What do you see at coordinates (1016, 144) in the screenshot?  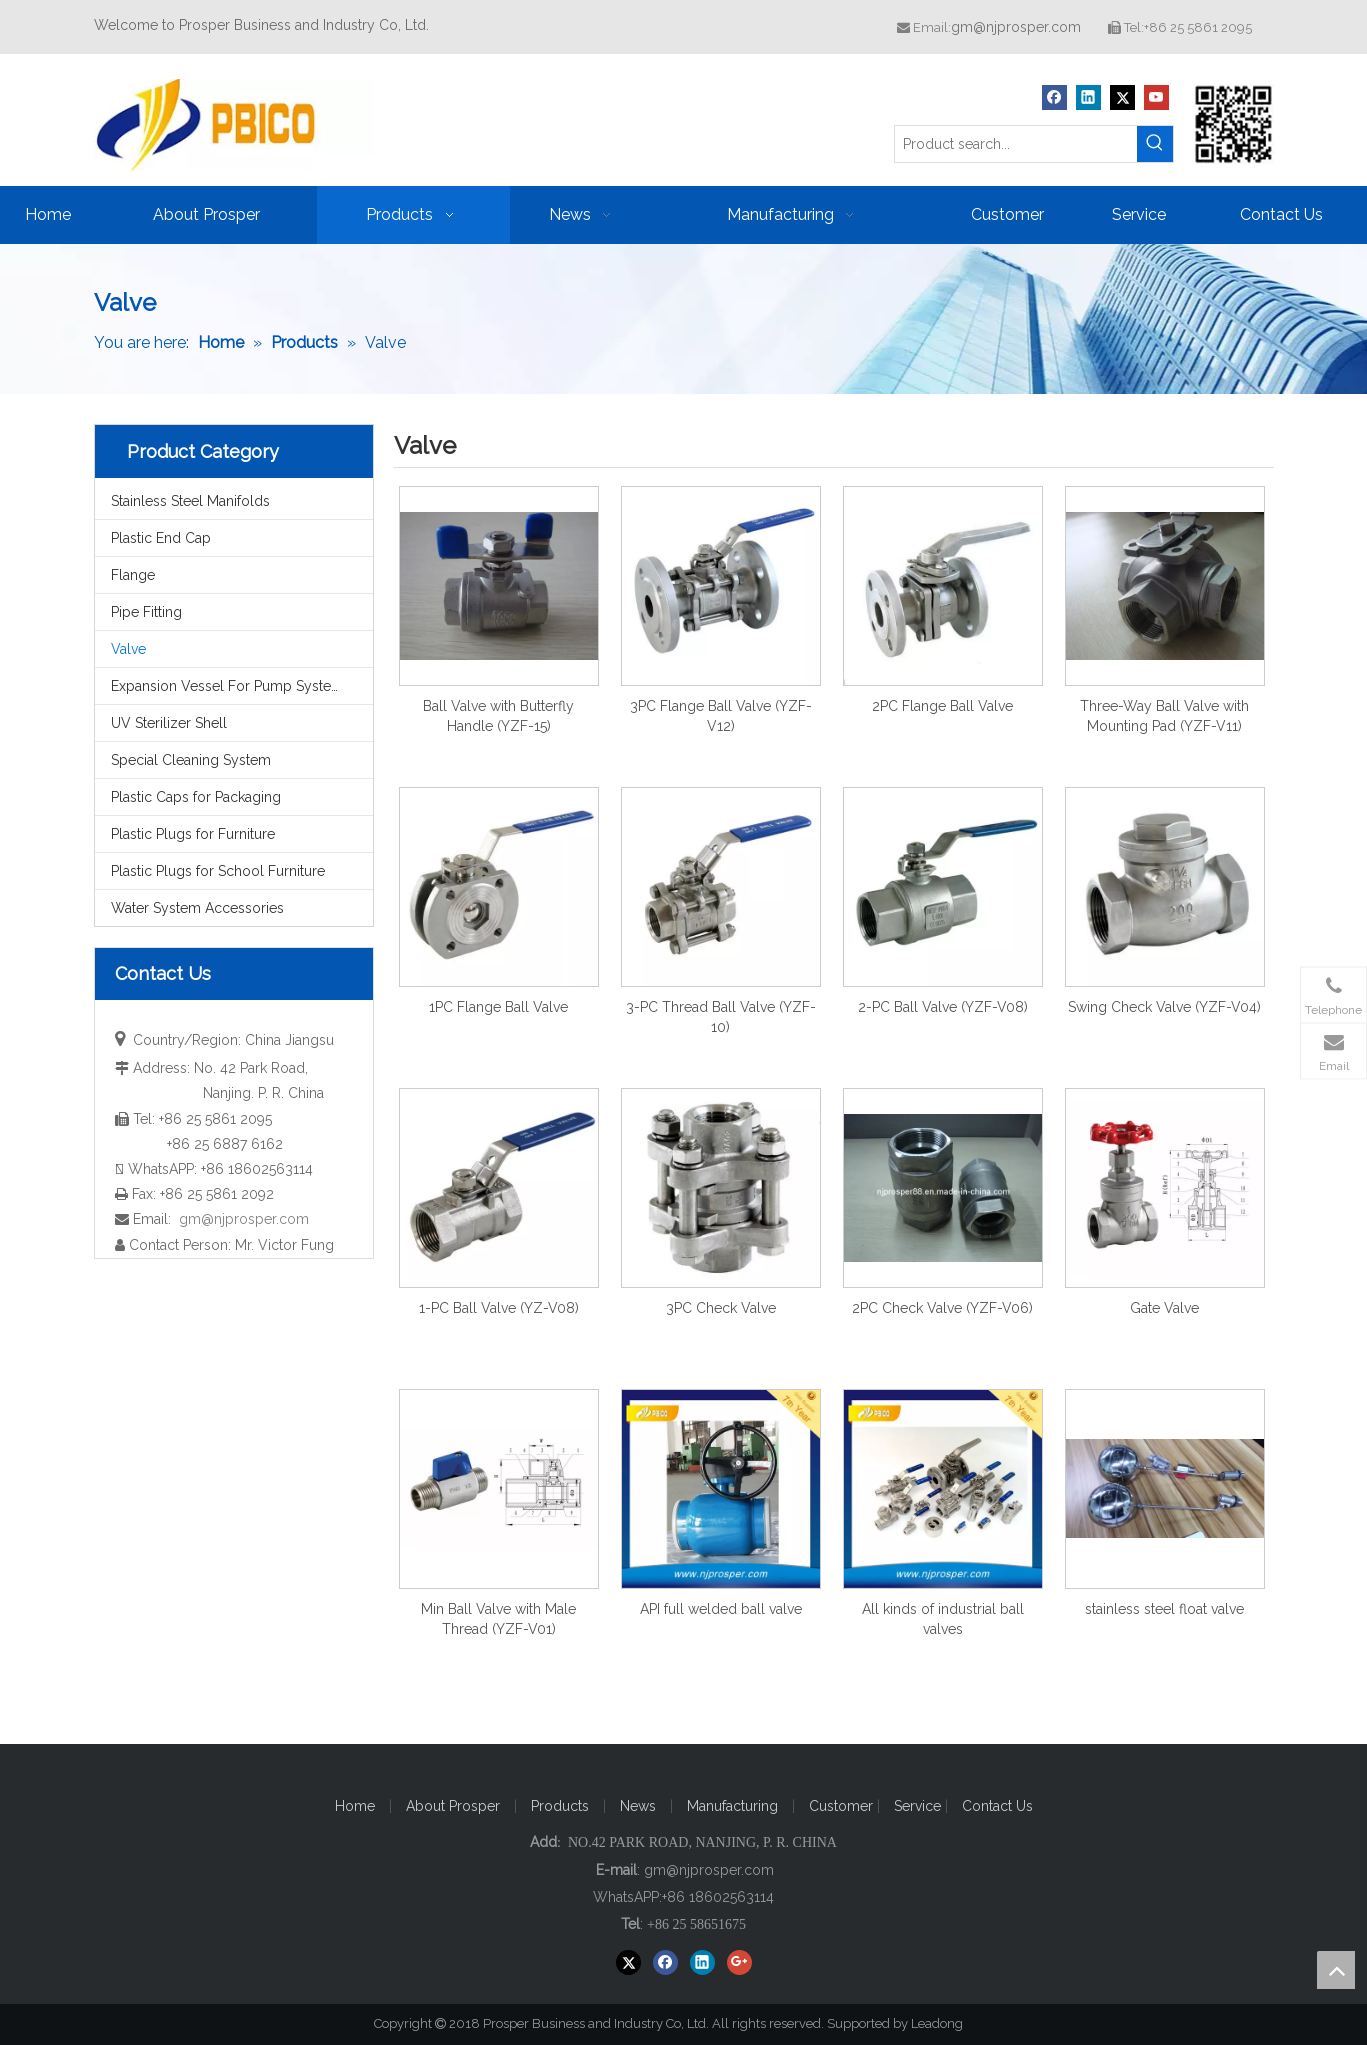 I see `[Product search...]` at bounding box center [1016, 144].